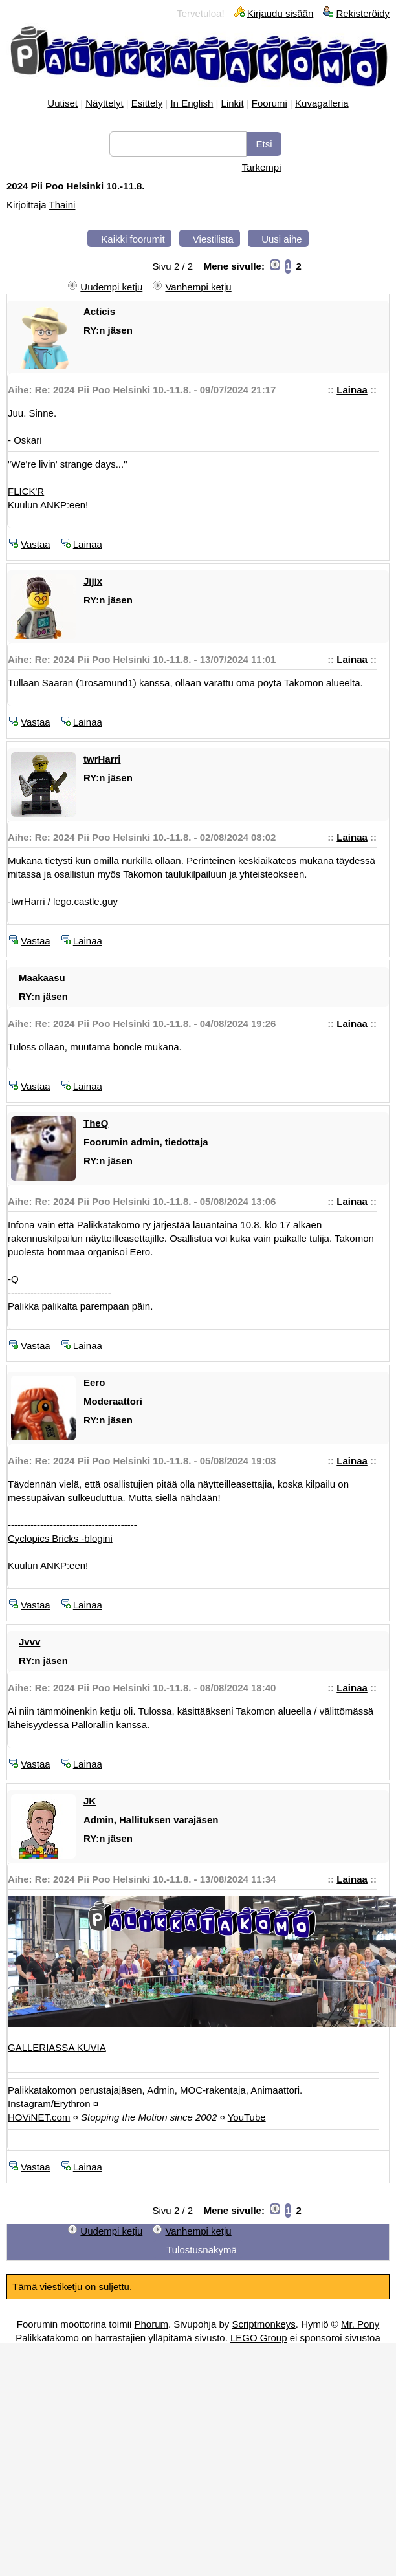 The image size is (396, 2576). I want to click on Esittely, so click(146, 103).